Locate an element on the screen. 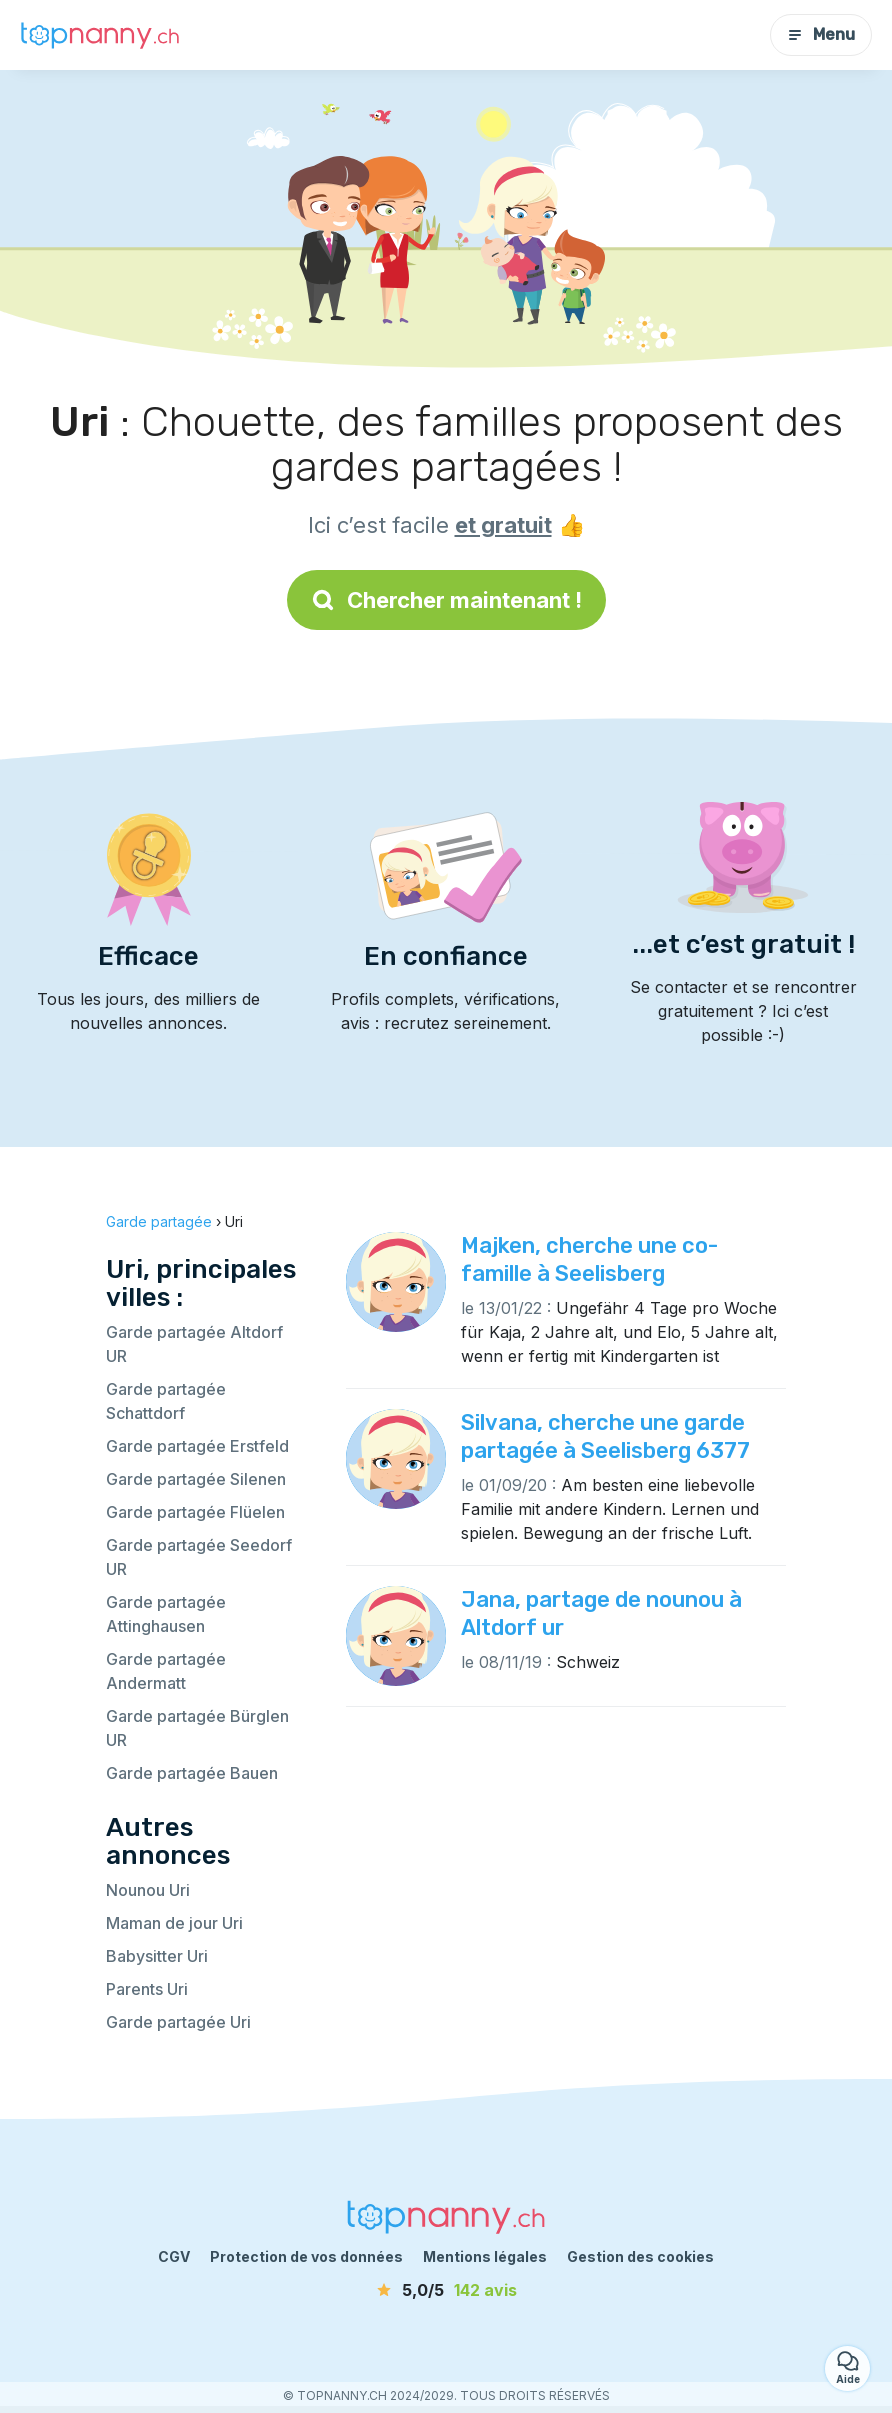  Maman de jour Uri is located at coordinates (174, 1923).